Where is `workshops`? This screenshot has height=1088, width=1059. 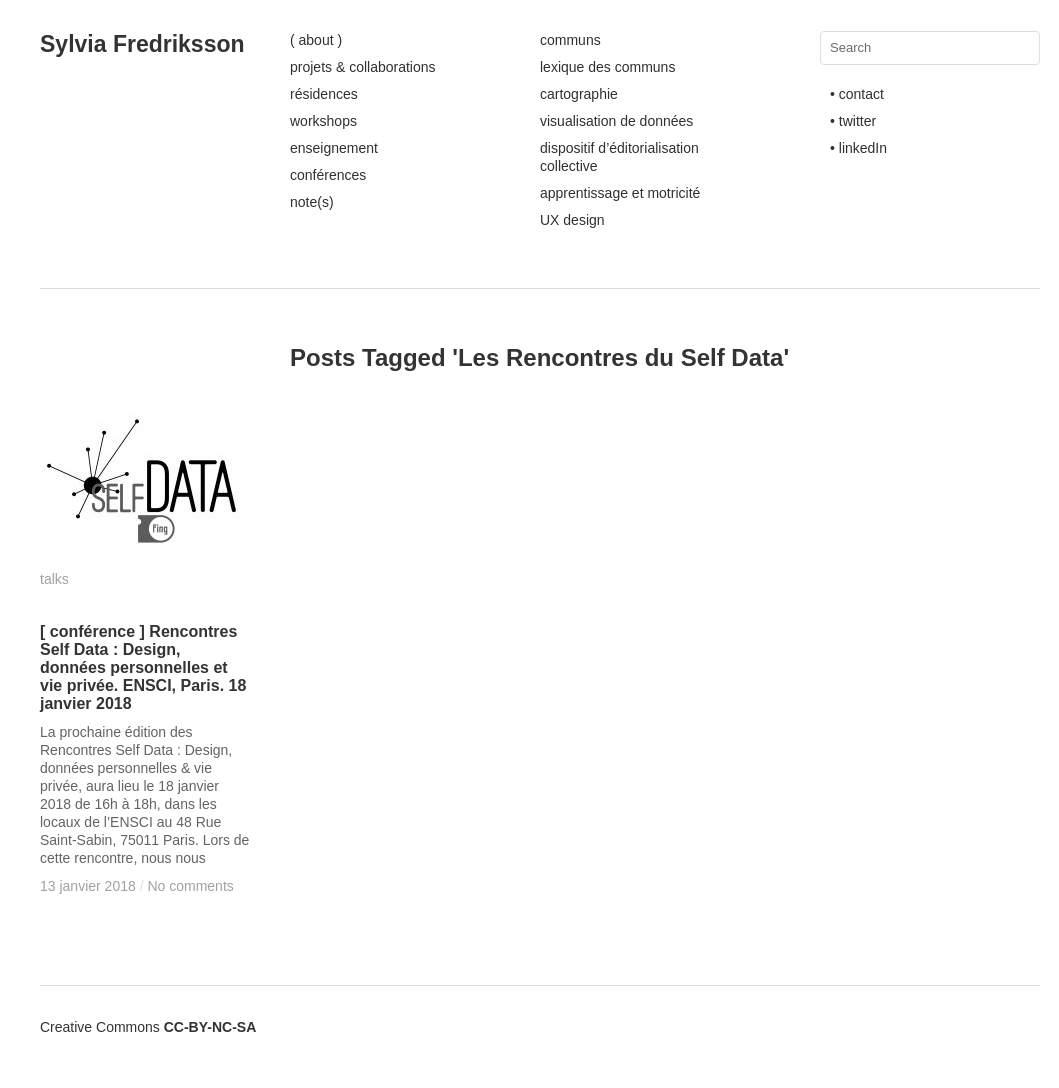 workshops is located at coordinates (323, 121).